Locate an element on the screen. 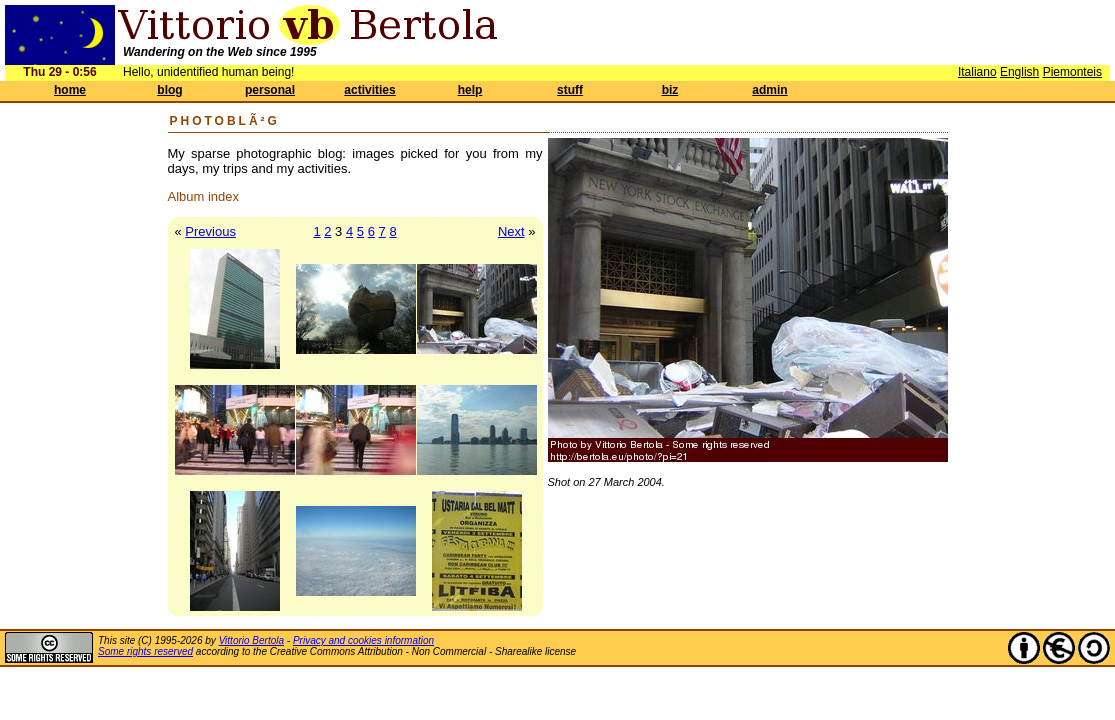 This screenshot has height=720, width=1115. Italiano is located at coordinates (977, 72).